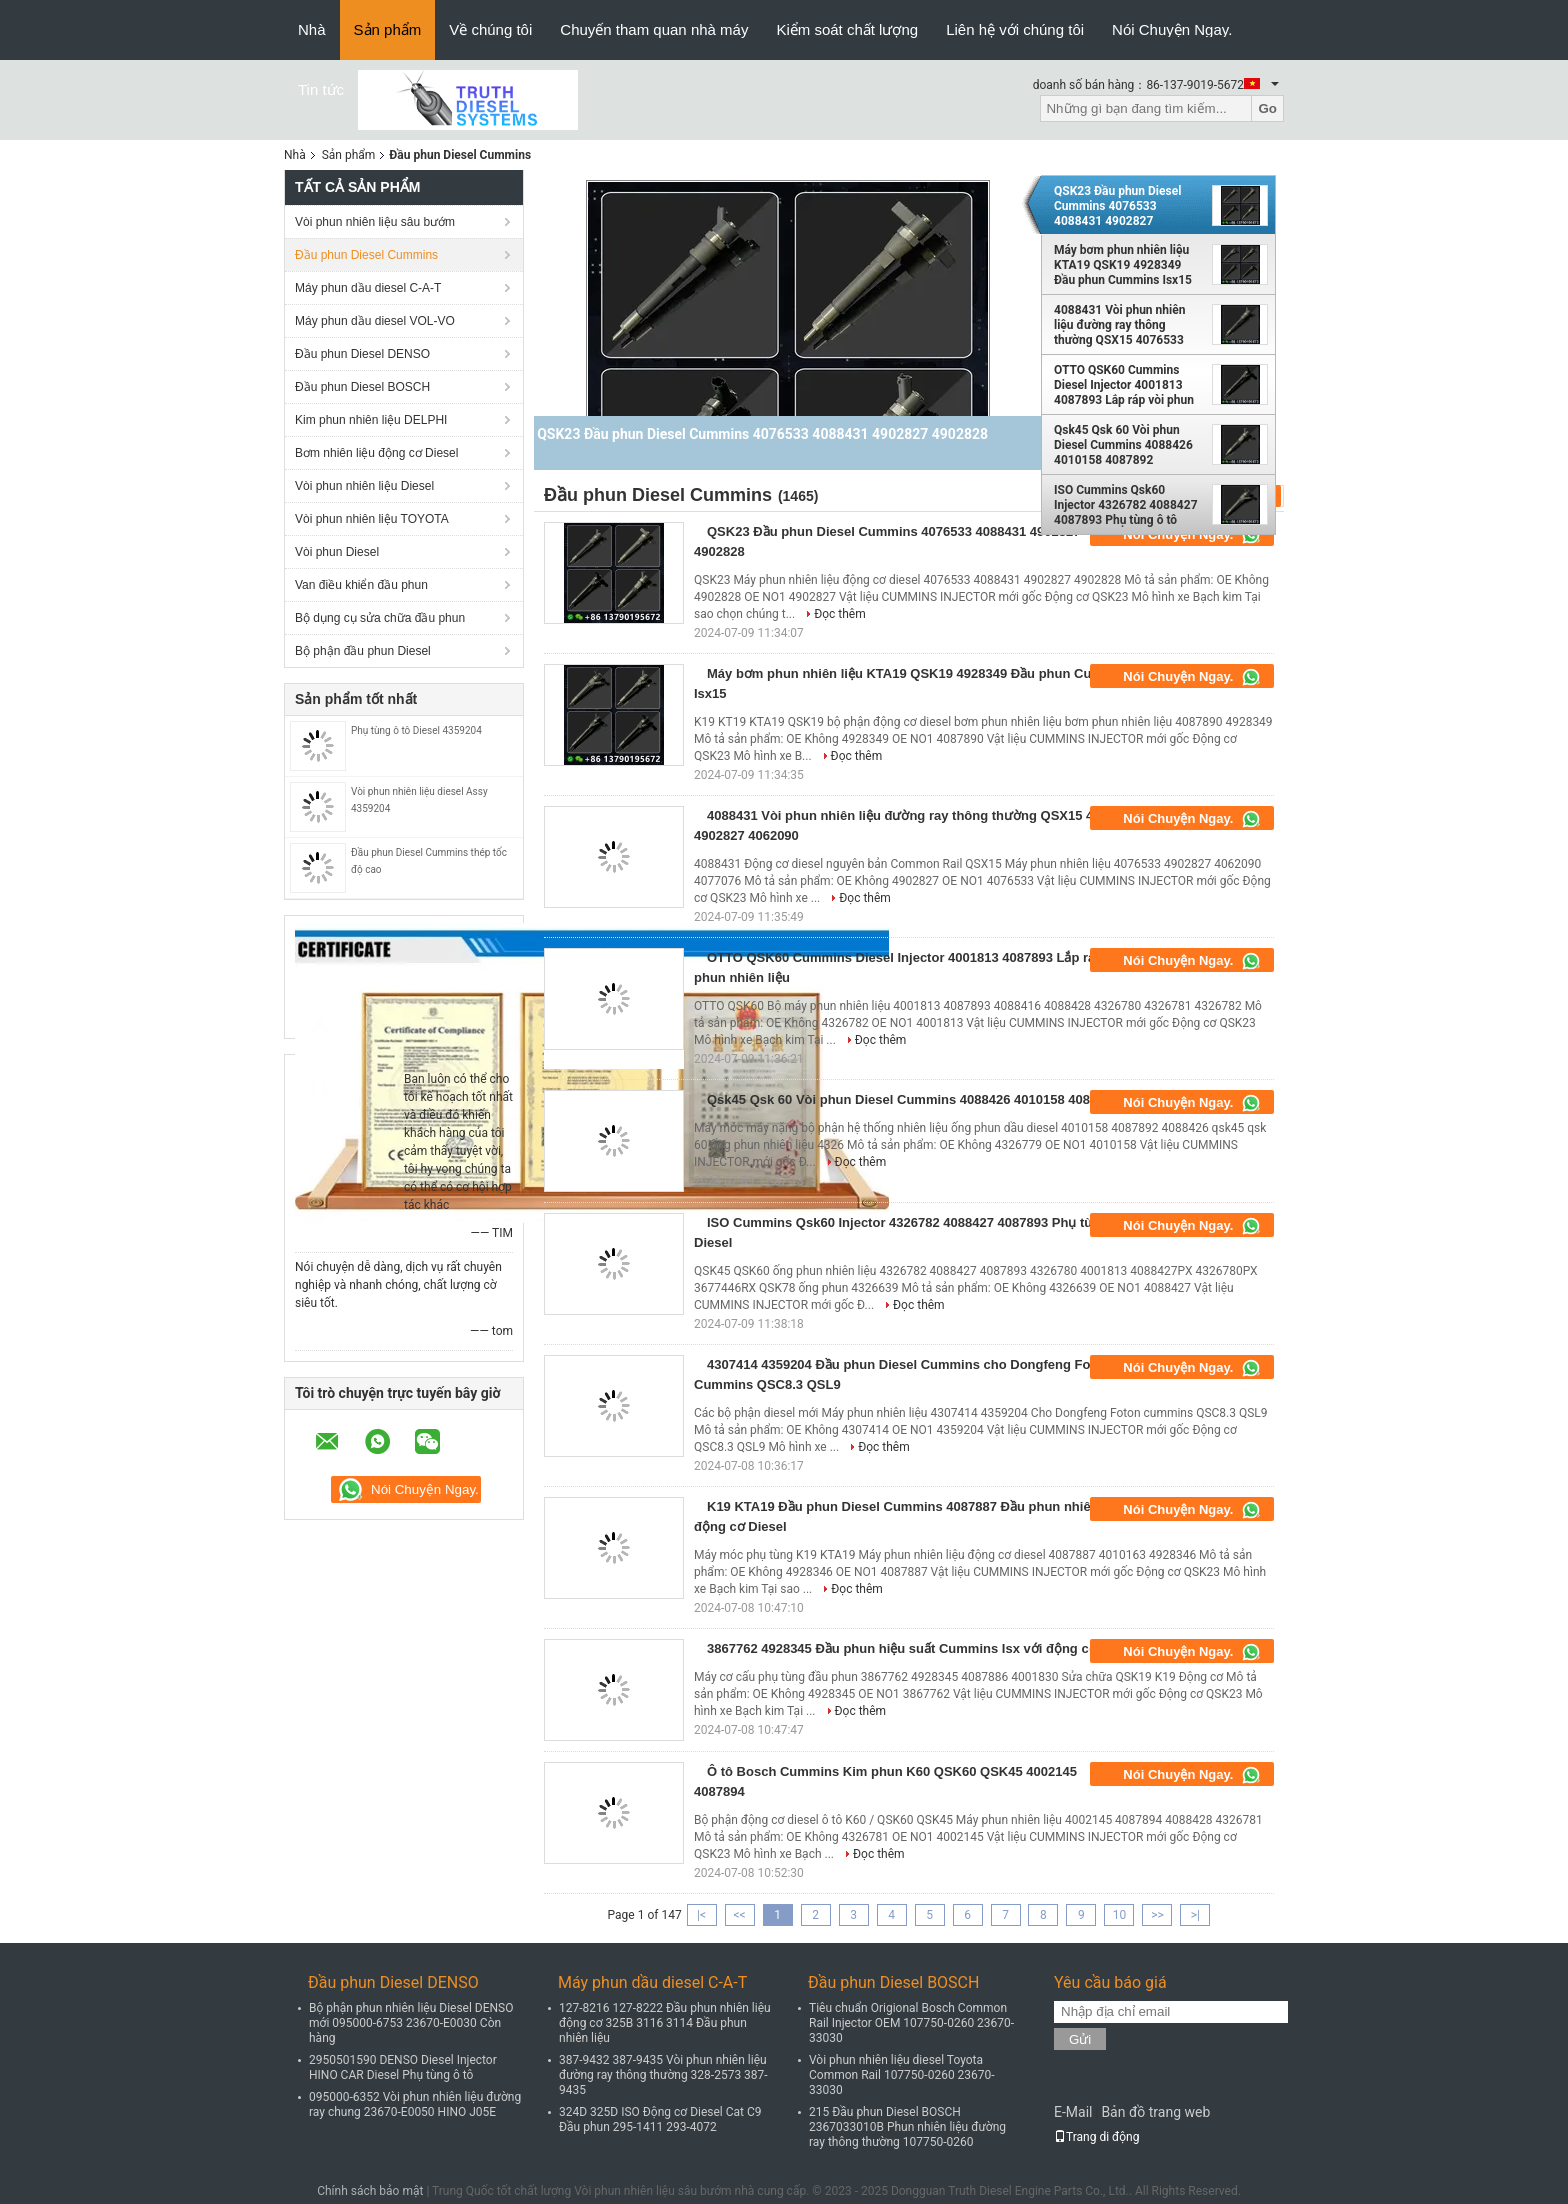  What do you see at coordinates (1096, 2137) in the screenshot?
I see `Trang di động` at bounding box center [1096, 2137].